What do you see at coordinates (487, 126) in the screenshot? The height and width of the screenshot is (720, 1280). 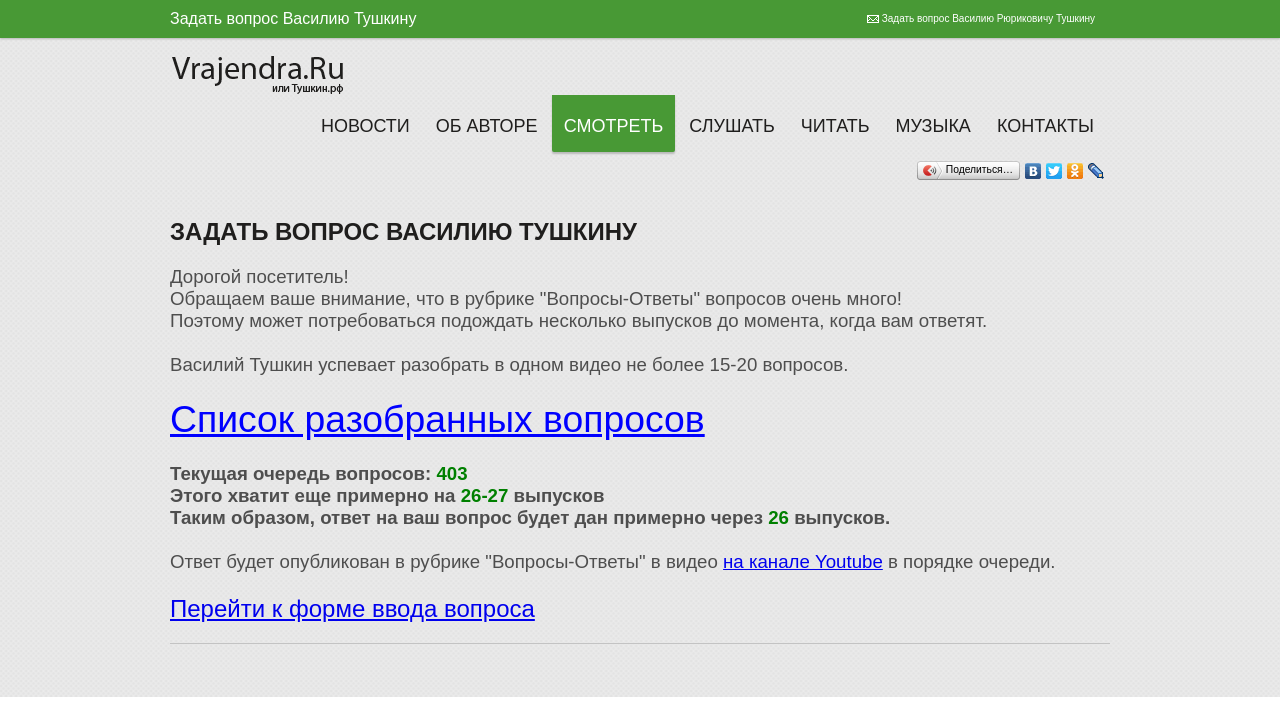 I see `Об авторе` at bounding box center [487, 126].